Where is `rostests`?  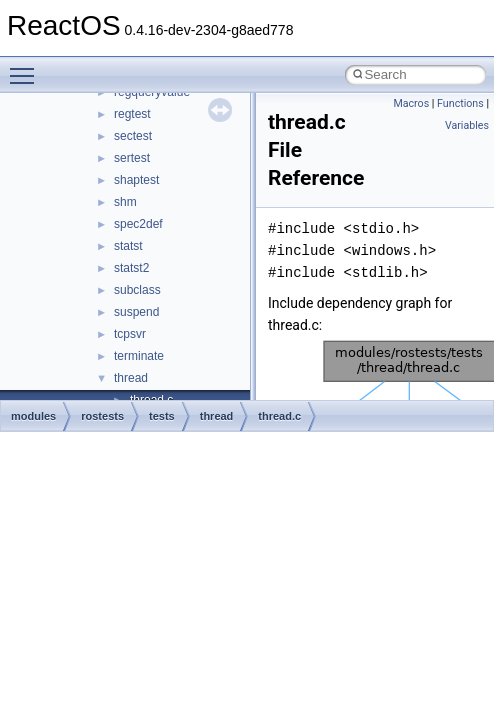
rostests is located at coordinates (102, 416).